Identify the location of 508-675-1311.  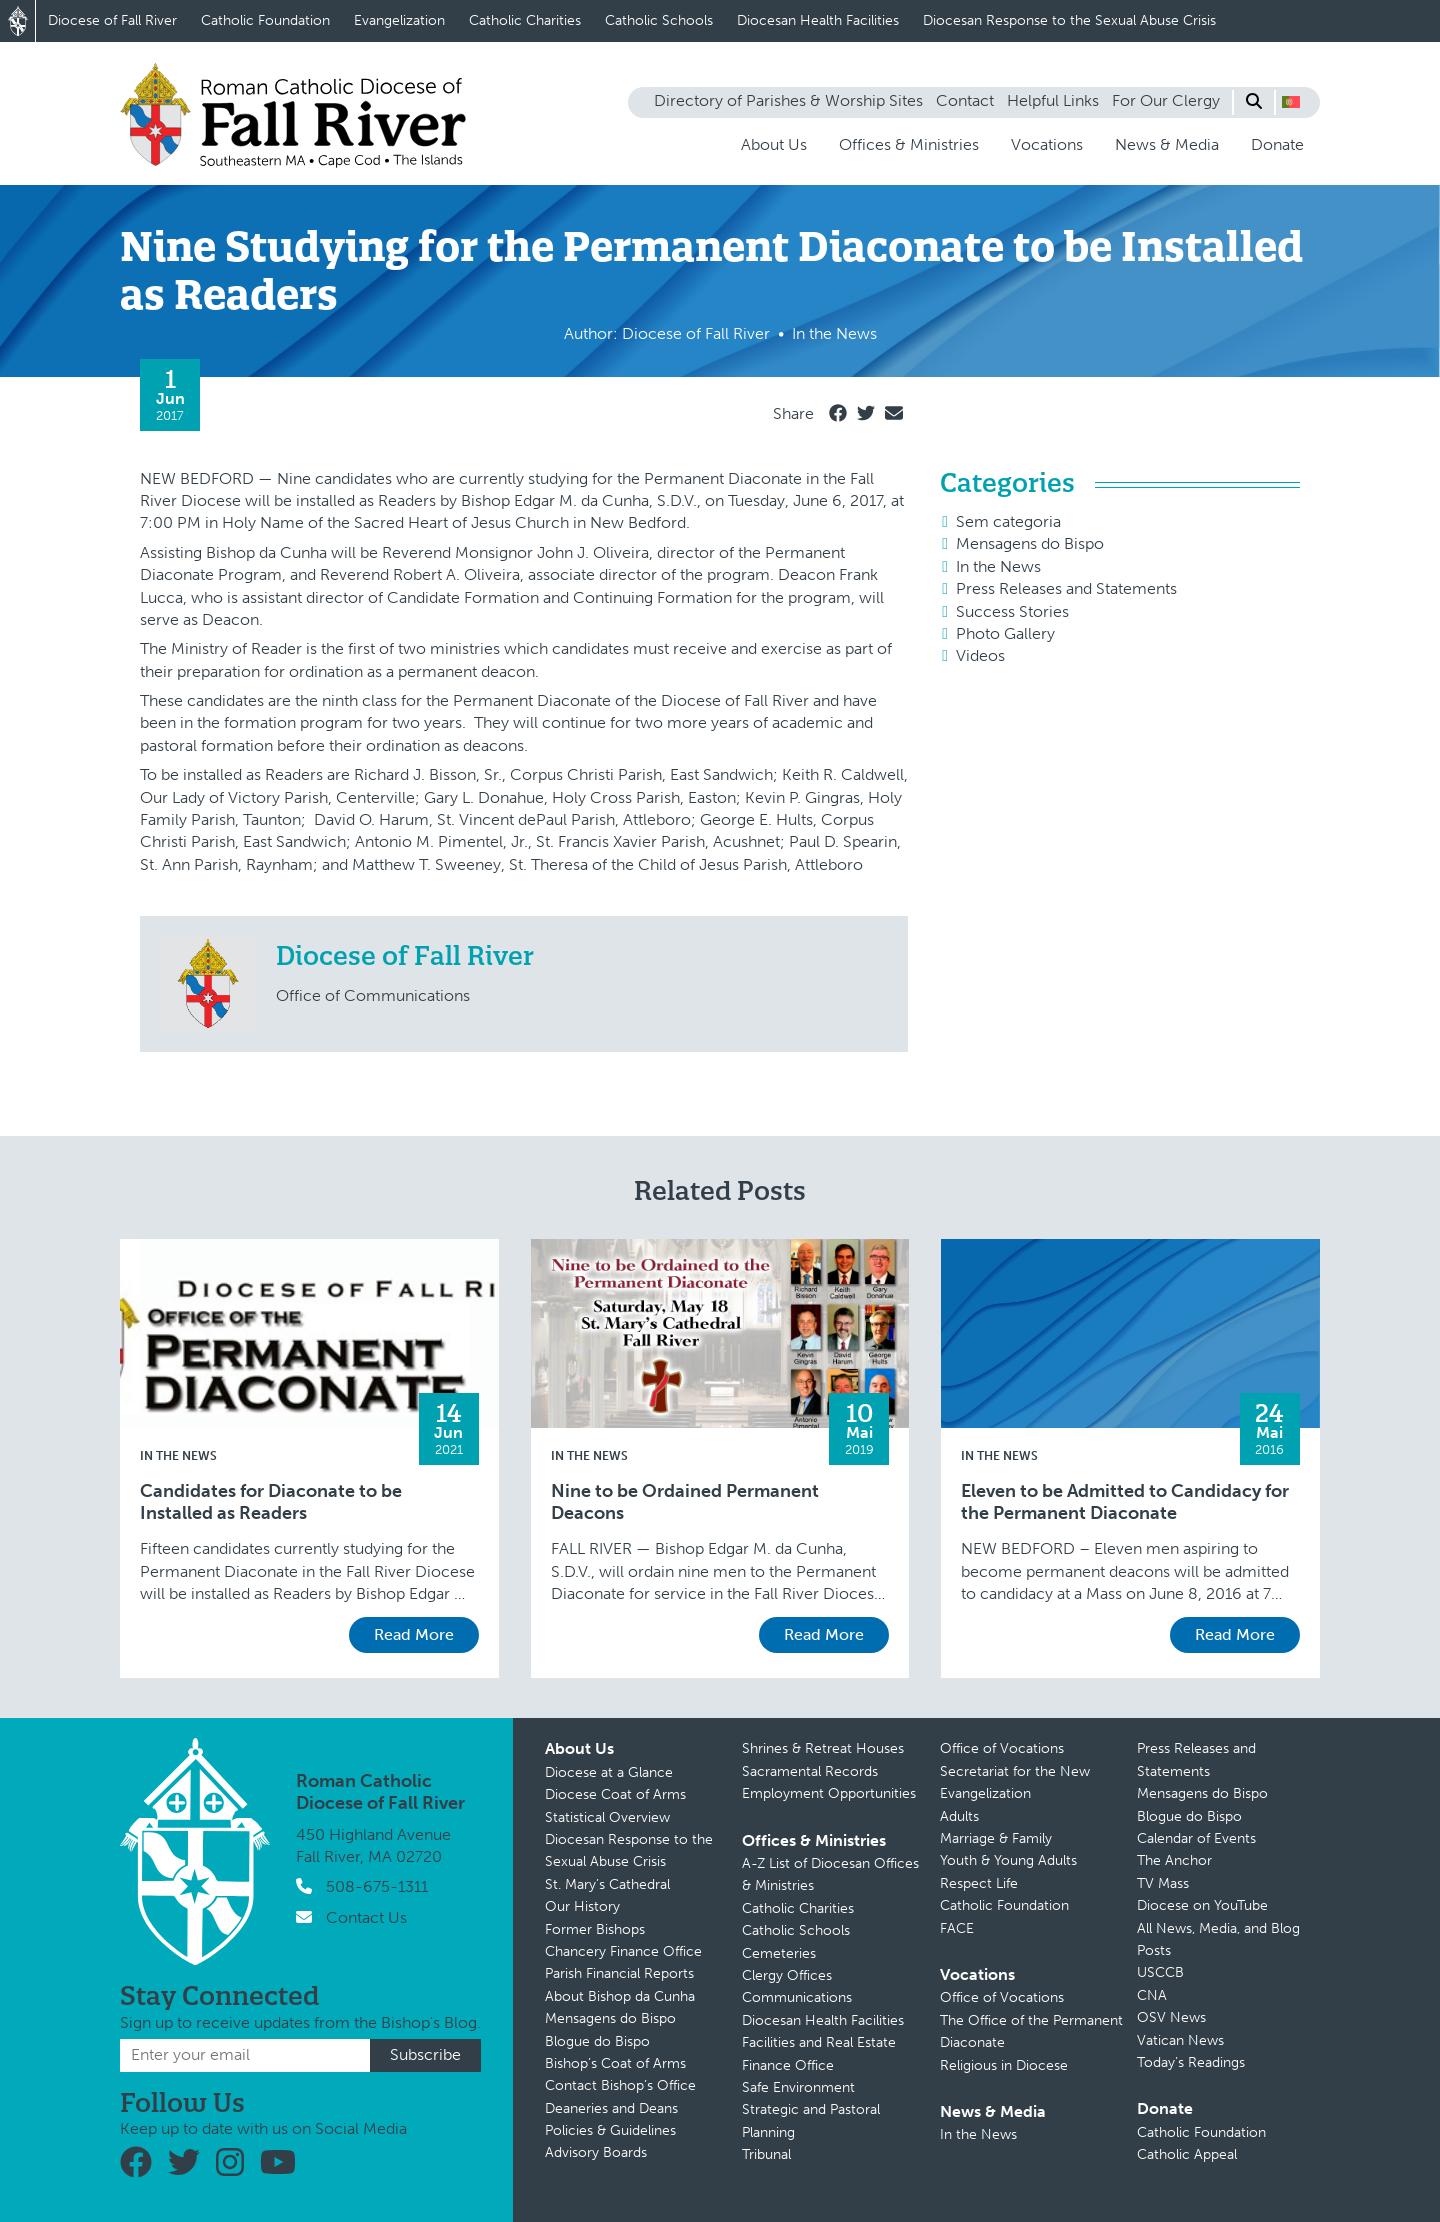
(377, 1886).